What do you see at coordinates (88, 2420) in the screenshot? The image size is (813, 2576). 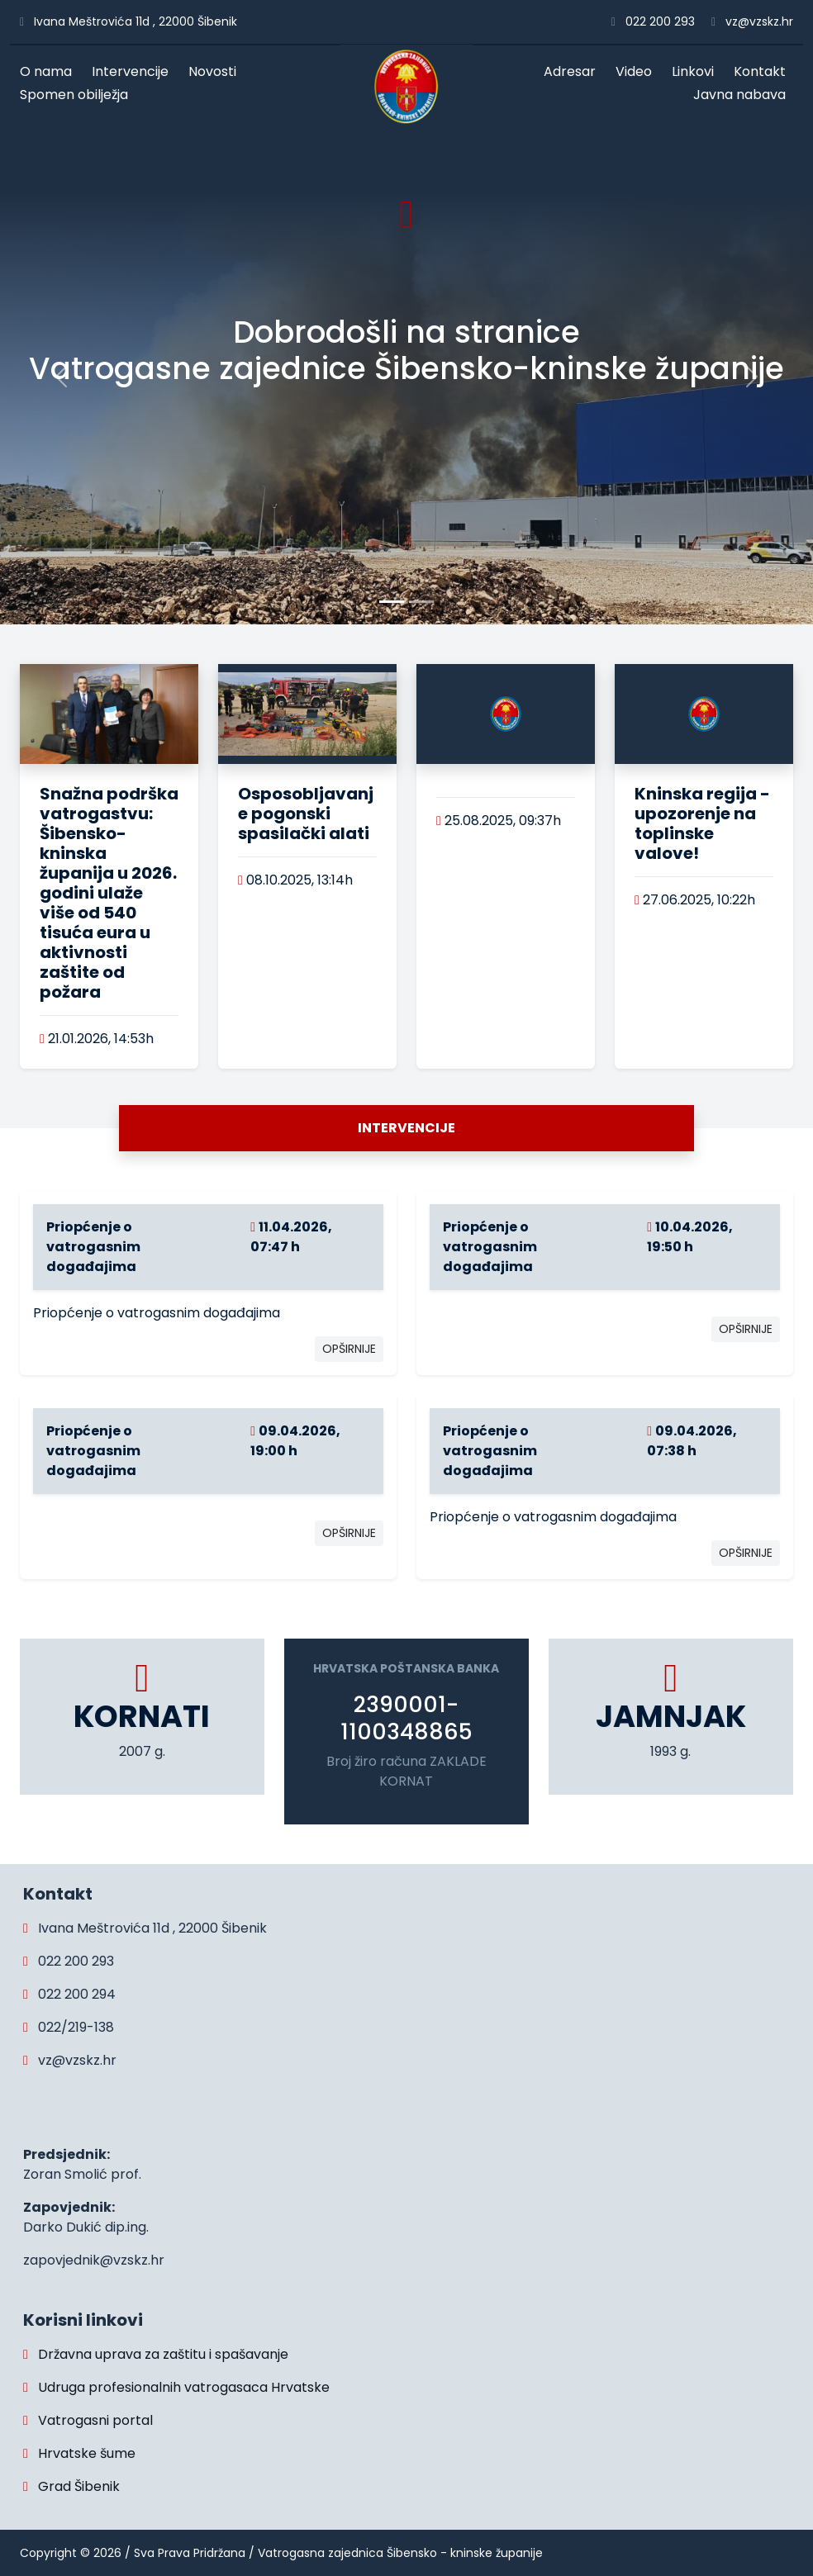 I see `Vatrogasni portal` at bounding box center [88, 2420].